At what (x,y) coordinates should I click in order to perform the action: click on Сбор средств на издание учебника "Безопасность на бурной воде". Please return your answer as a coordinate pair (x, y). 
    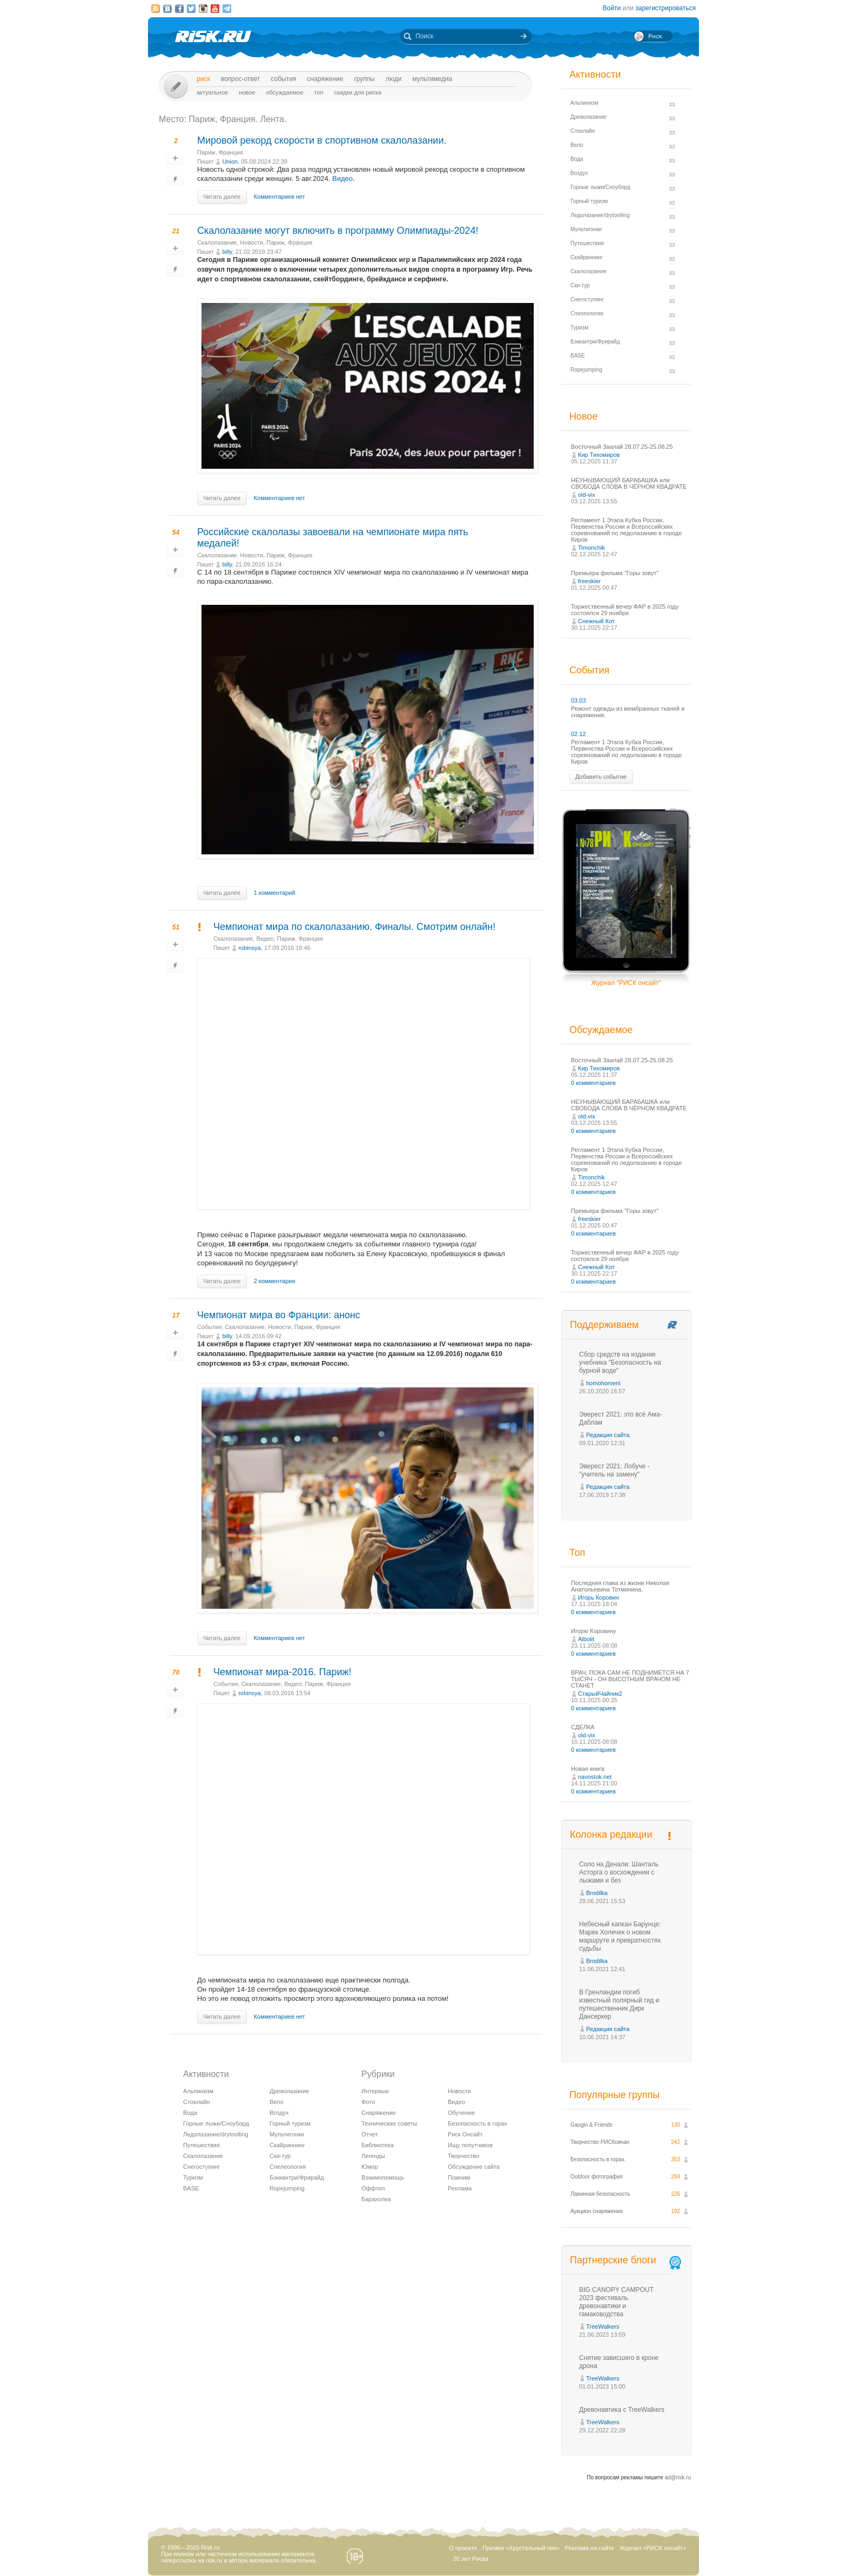
    Looking at the image, I should click on (620, 1362).